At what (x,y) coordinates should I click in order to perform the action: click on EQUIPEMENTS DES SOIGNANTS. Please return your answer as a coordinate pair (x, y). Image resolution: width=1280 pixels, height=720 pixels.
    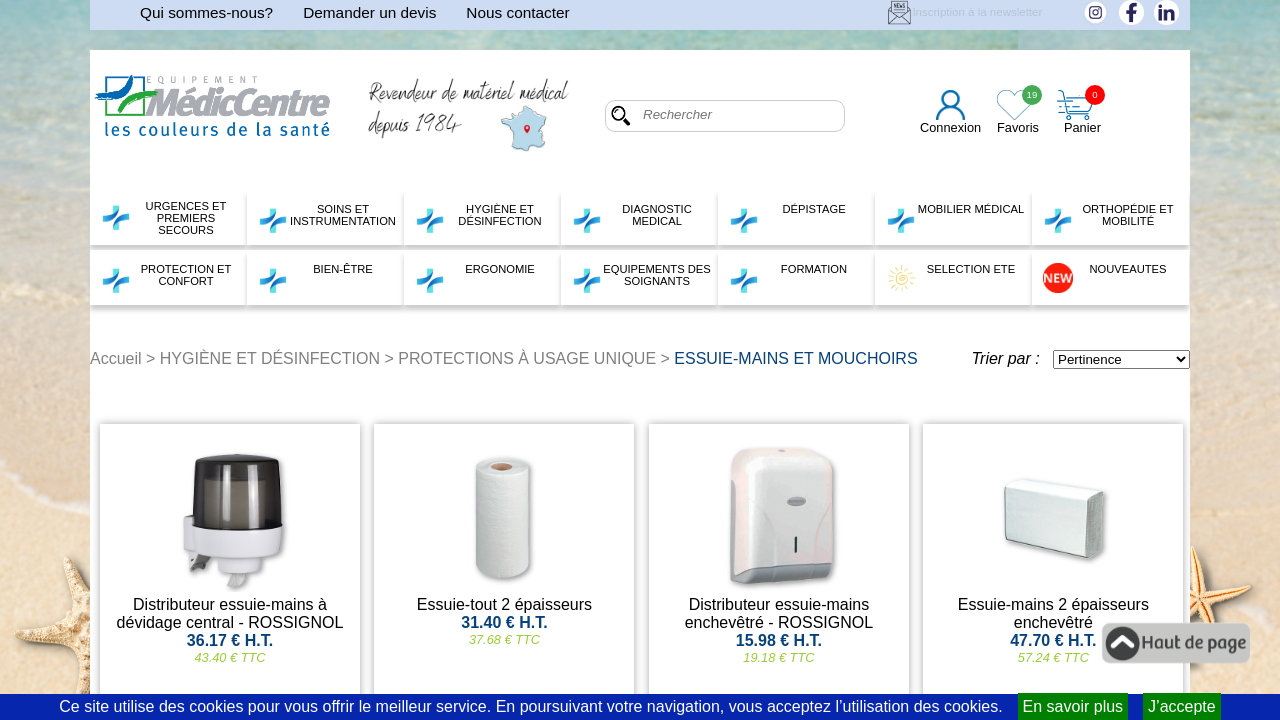
    Looking at the image, I should click on (641, 278).